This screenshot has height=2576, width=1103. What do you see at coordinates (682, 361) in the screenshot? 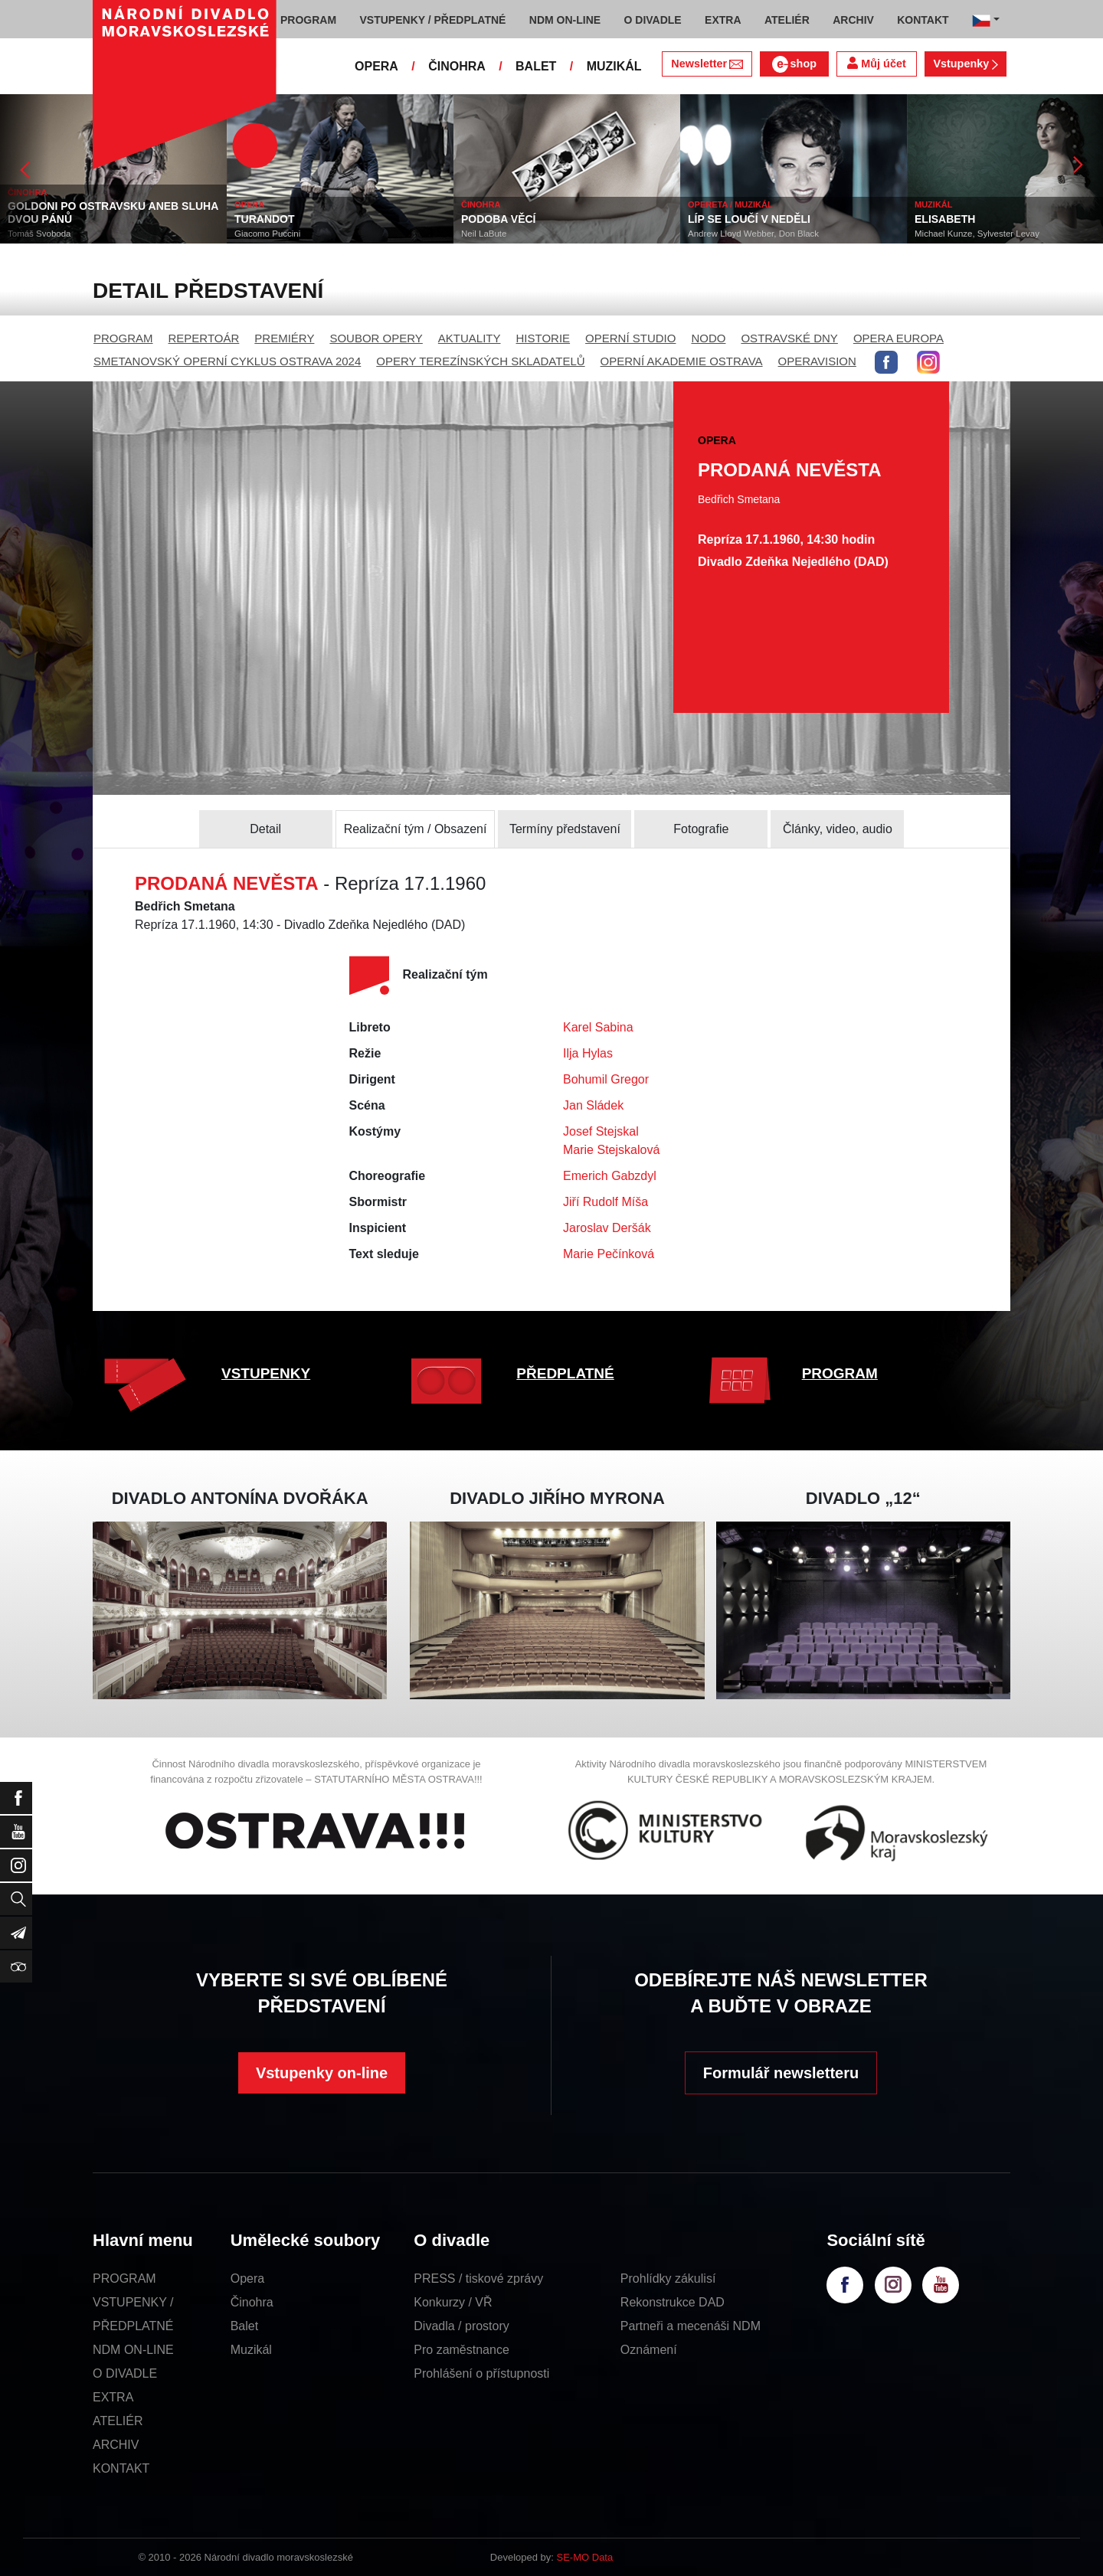
I see `OPERNÍ AKADEMIE OSTRAVA` at bounding box center [682, 361].